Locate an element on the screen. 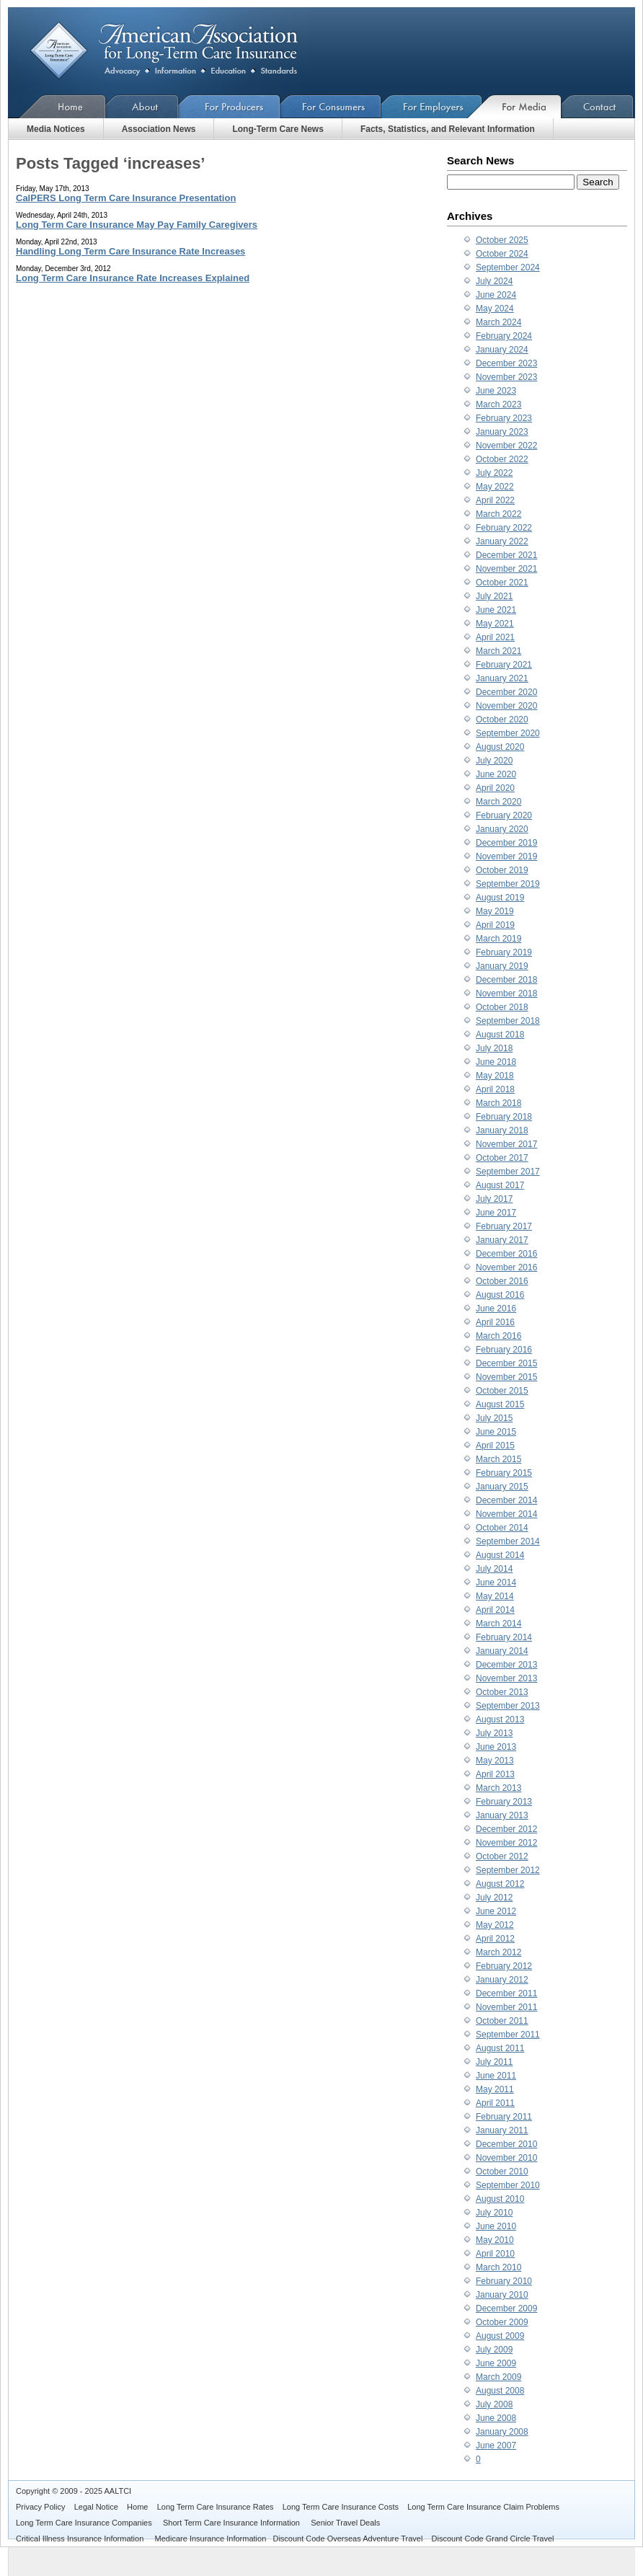 The height and width of the screenshot is (2576, 643). August 2011 is located at coordinates (500, 2048).